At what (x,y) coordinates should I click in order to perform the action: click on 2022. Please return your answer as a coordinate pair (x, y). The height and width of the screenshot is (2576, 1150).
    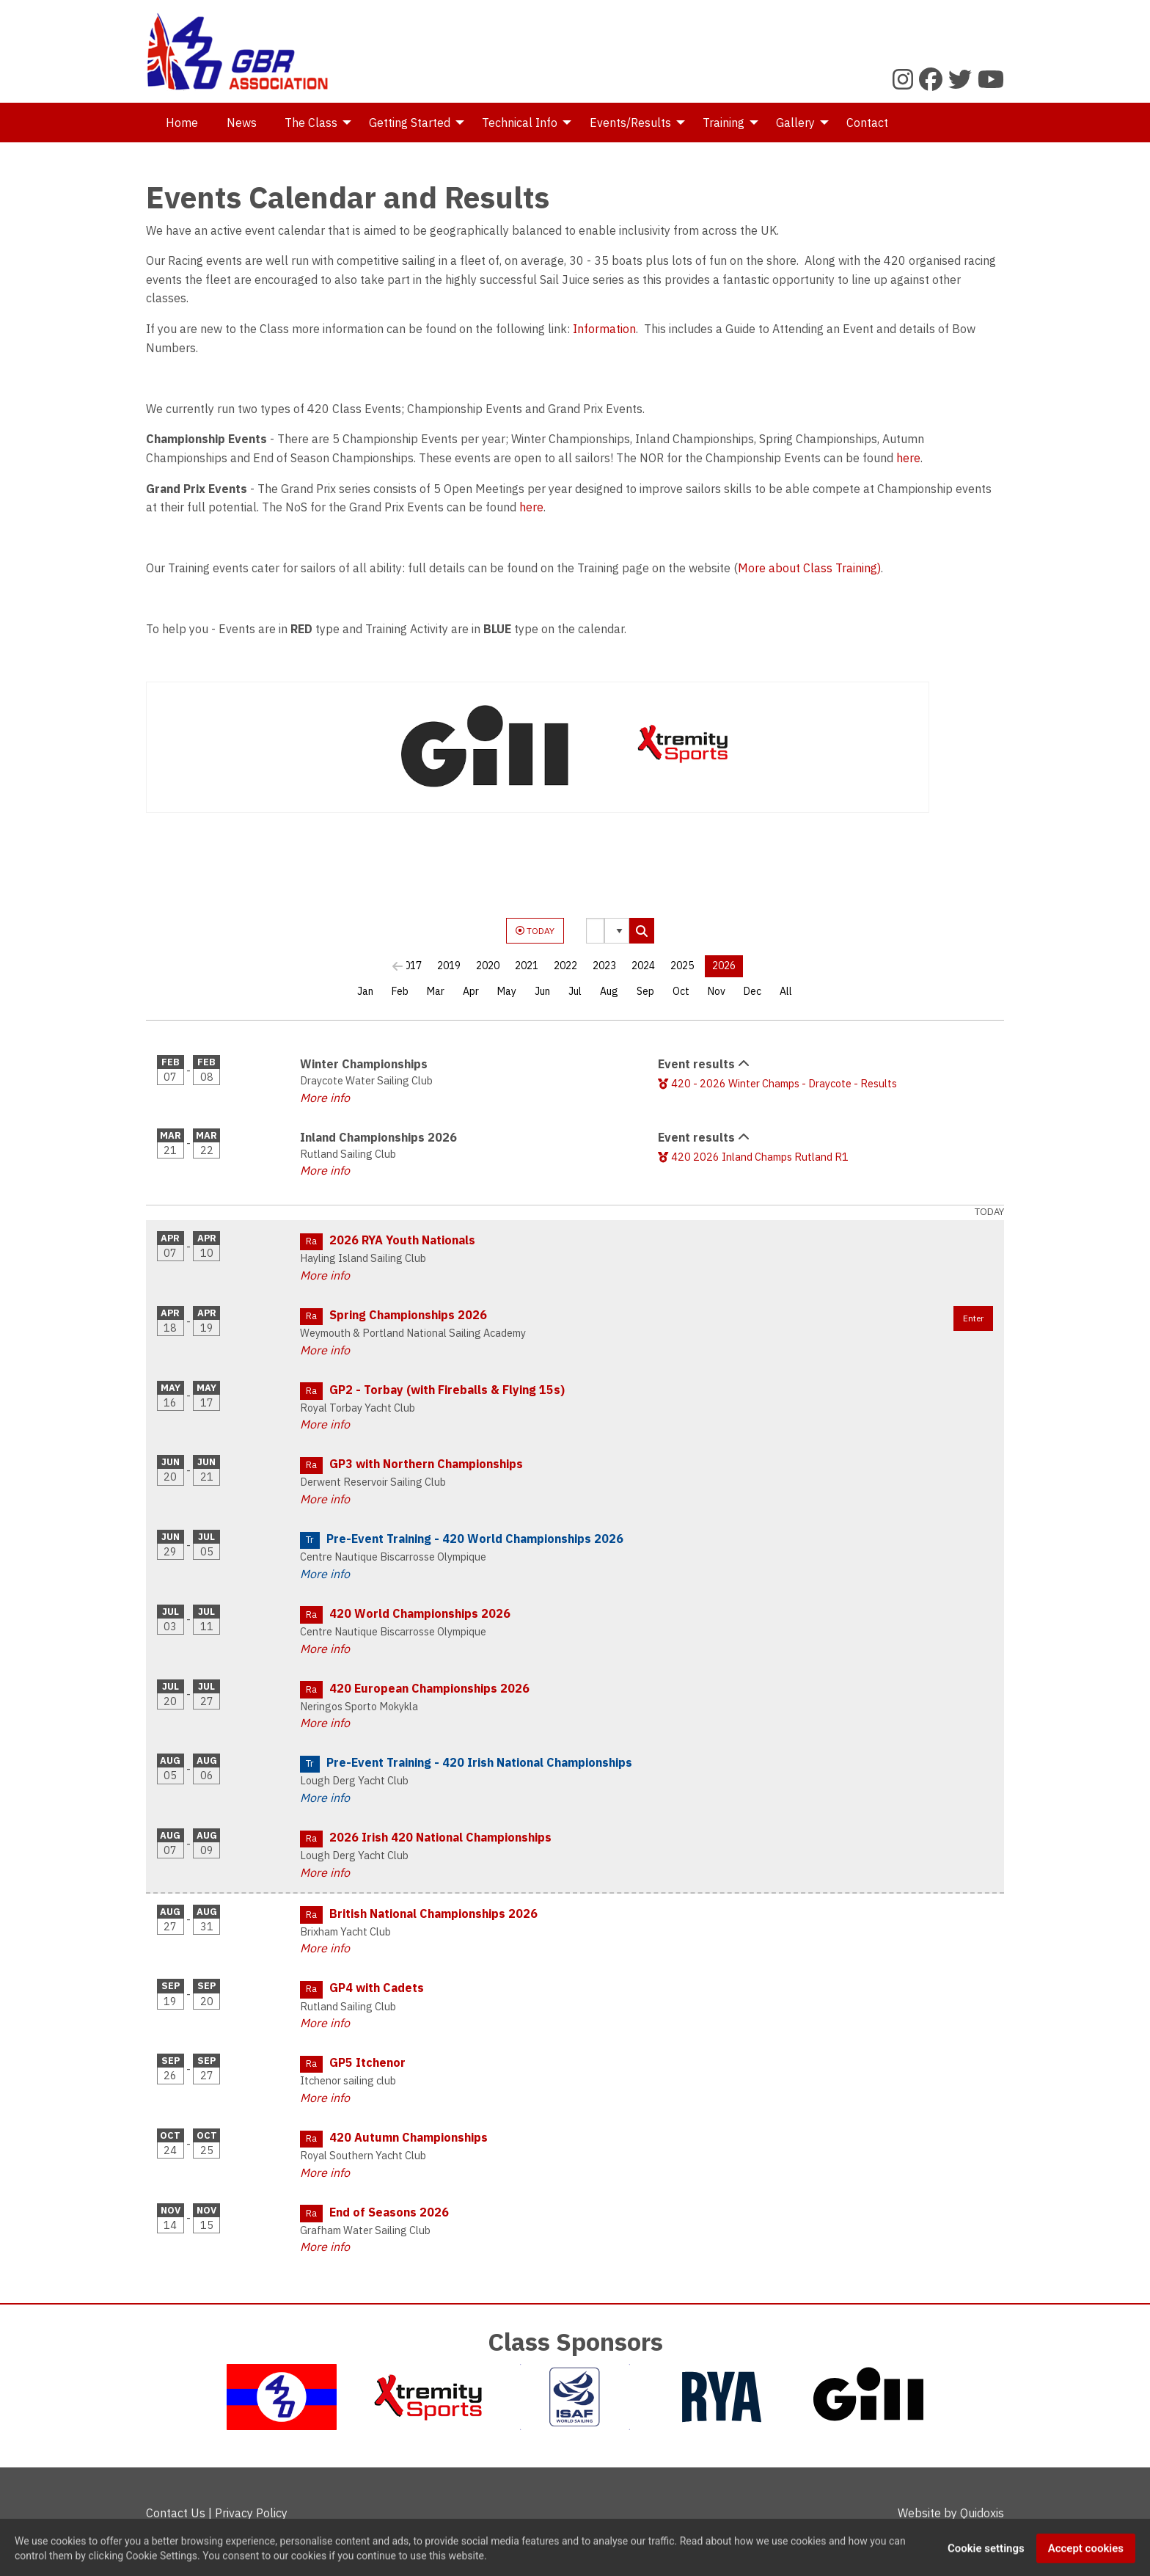
    Looking at the image, I should click on (565, 965).